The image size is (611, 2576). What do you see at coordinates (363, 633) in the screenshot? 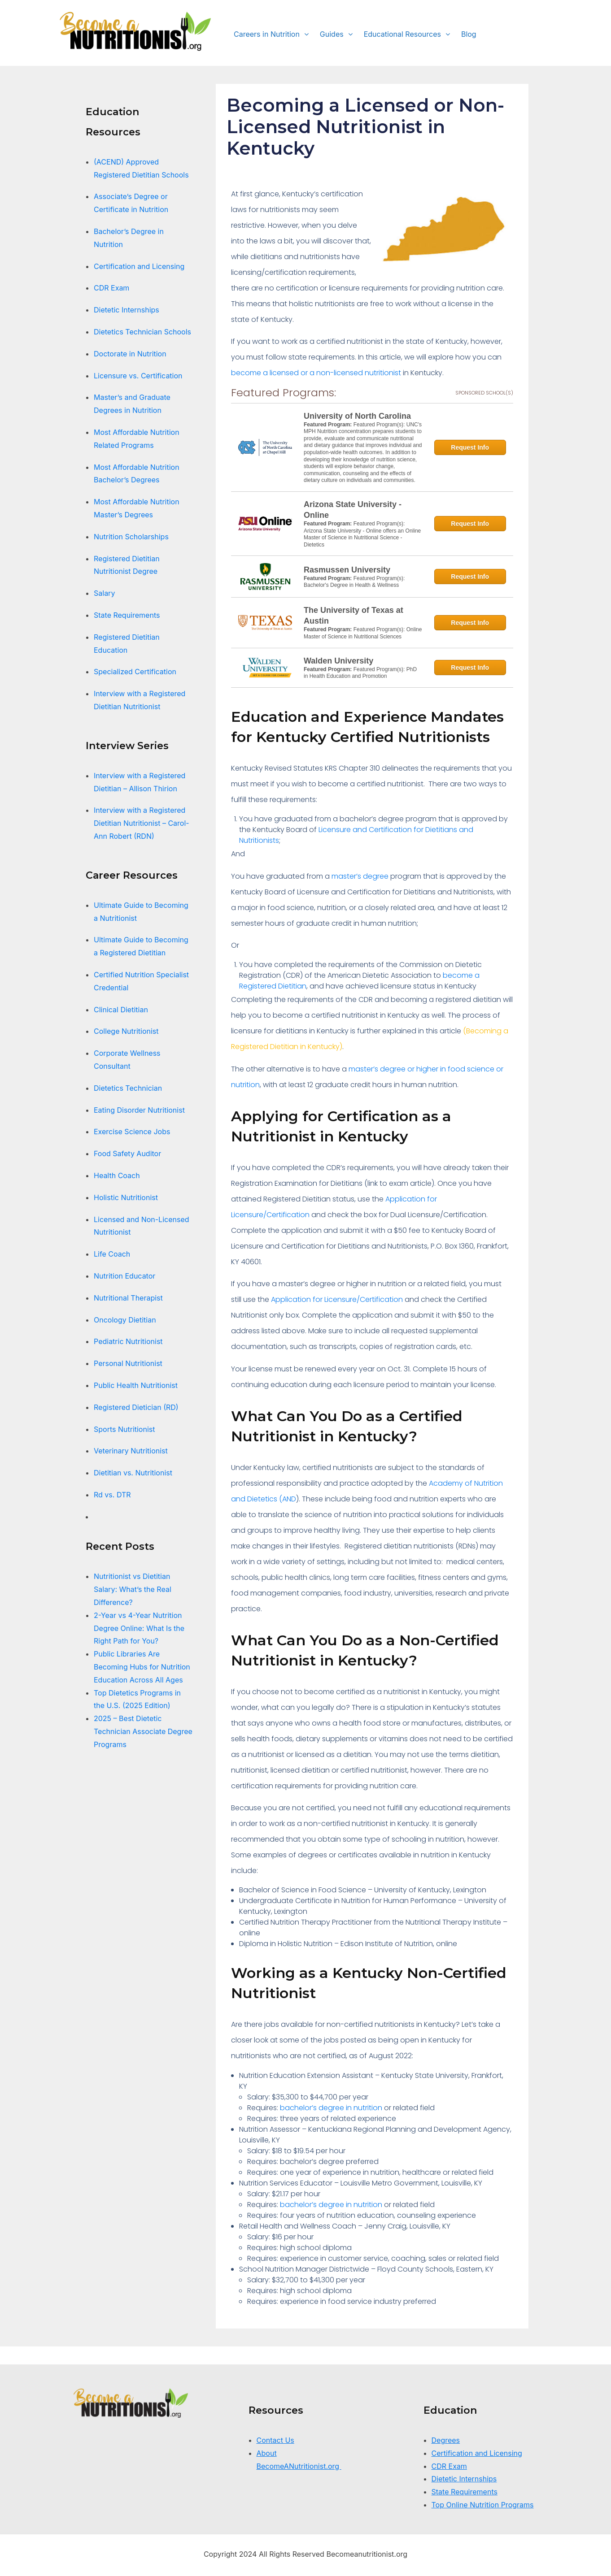
I see `Featured Program(s): Online Master of Science in Nutritional Sciences` at bounding box center [363, 633].